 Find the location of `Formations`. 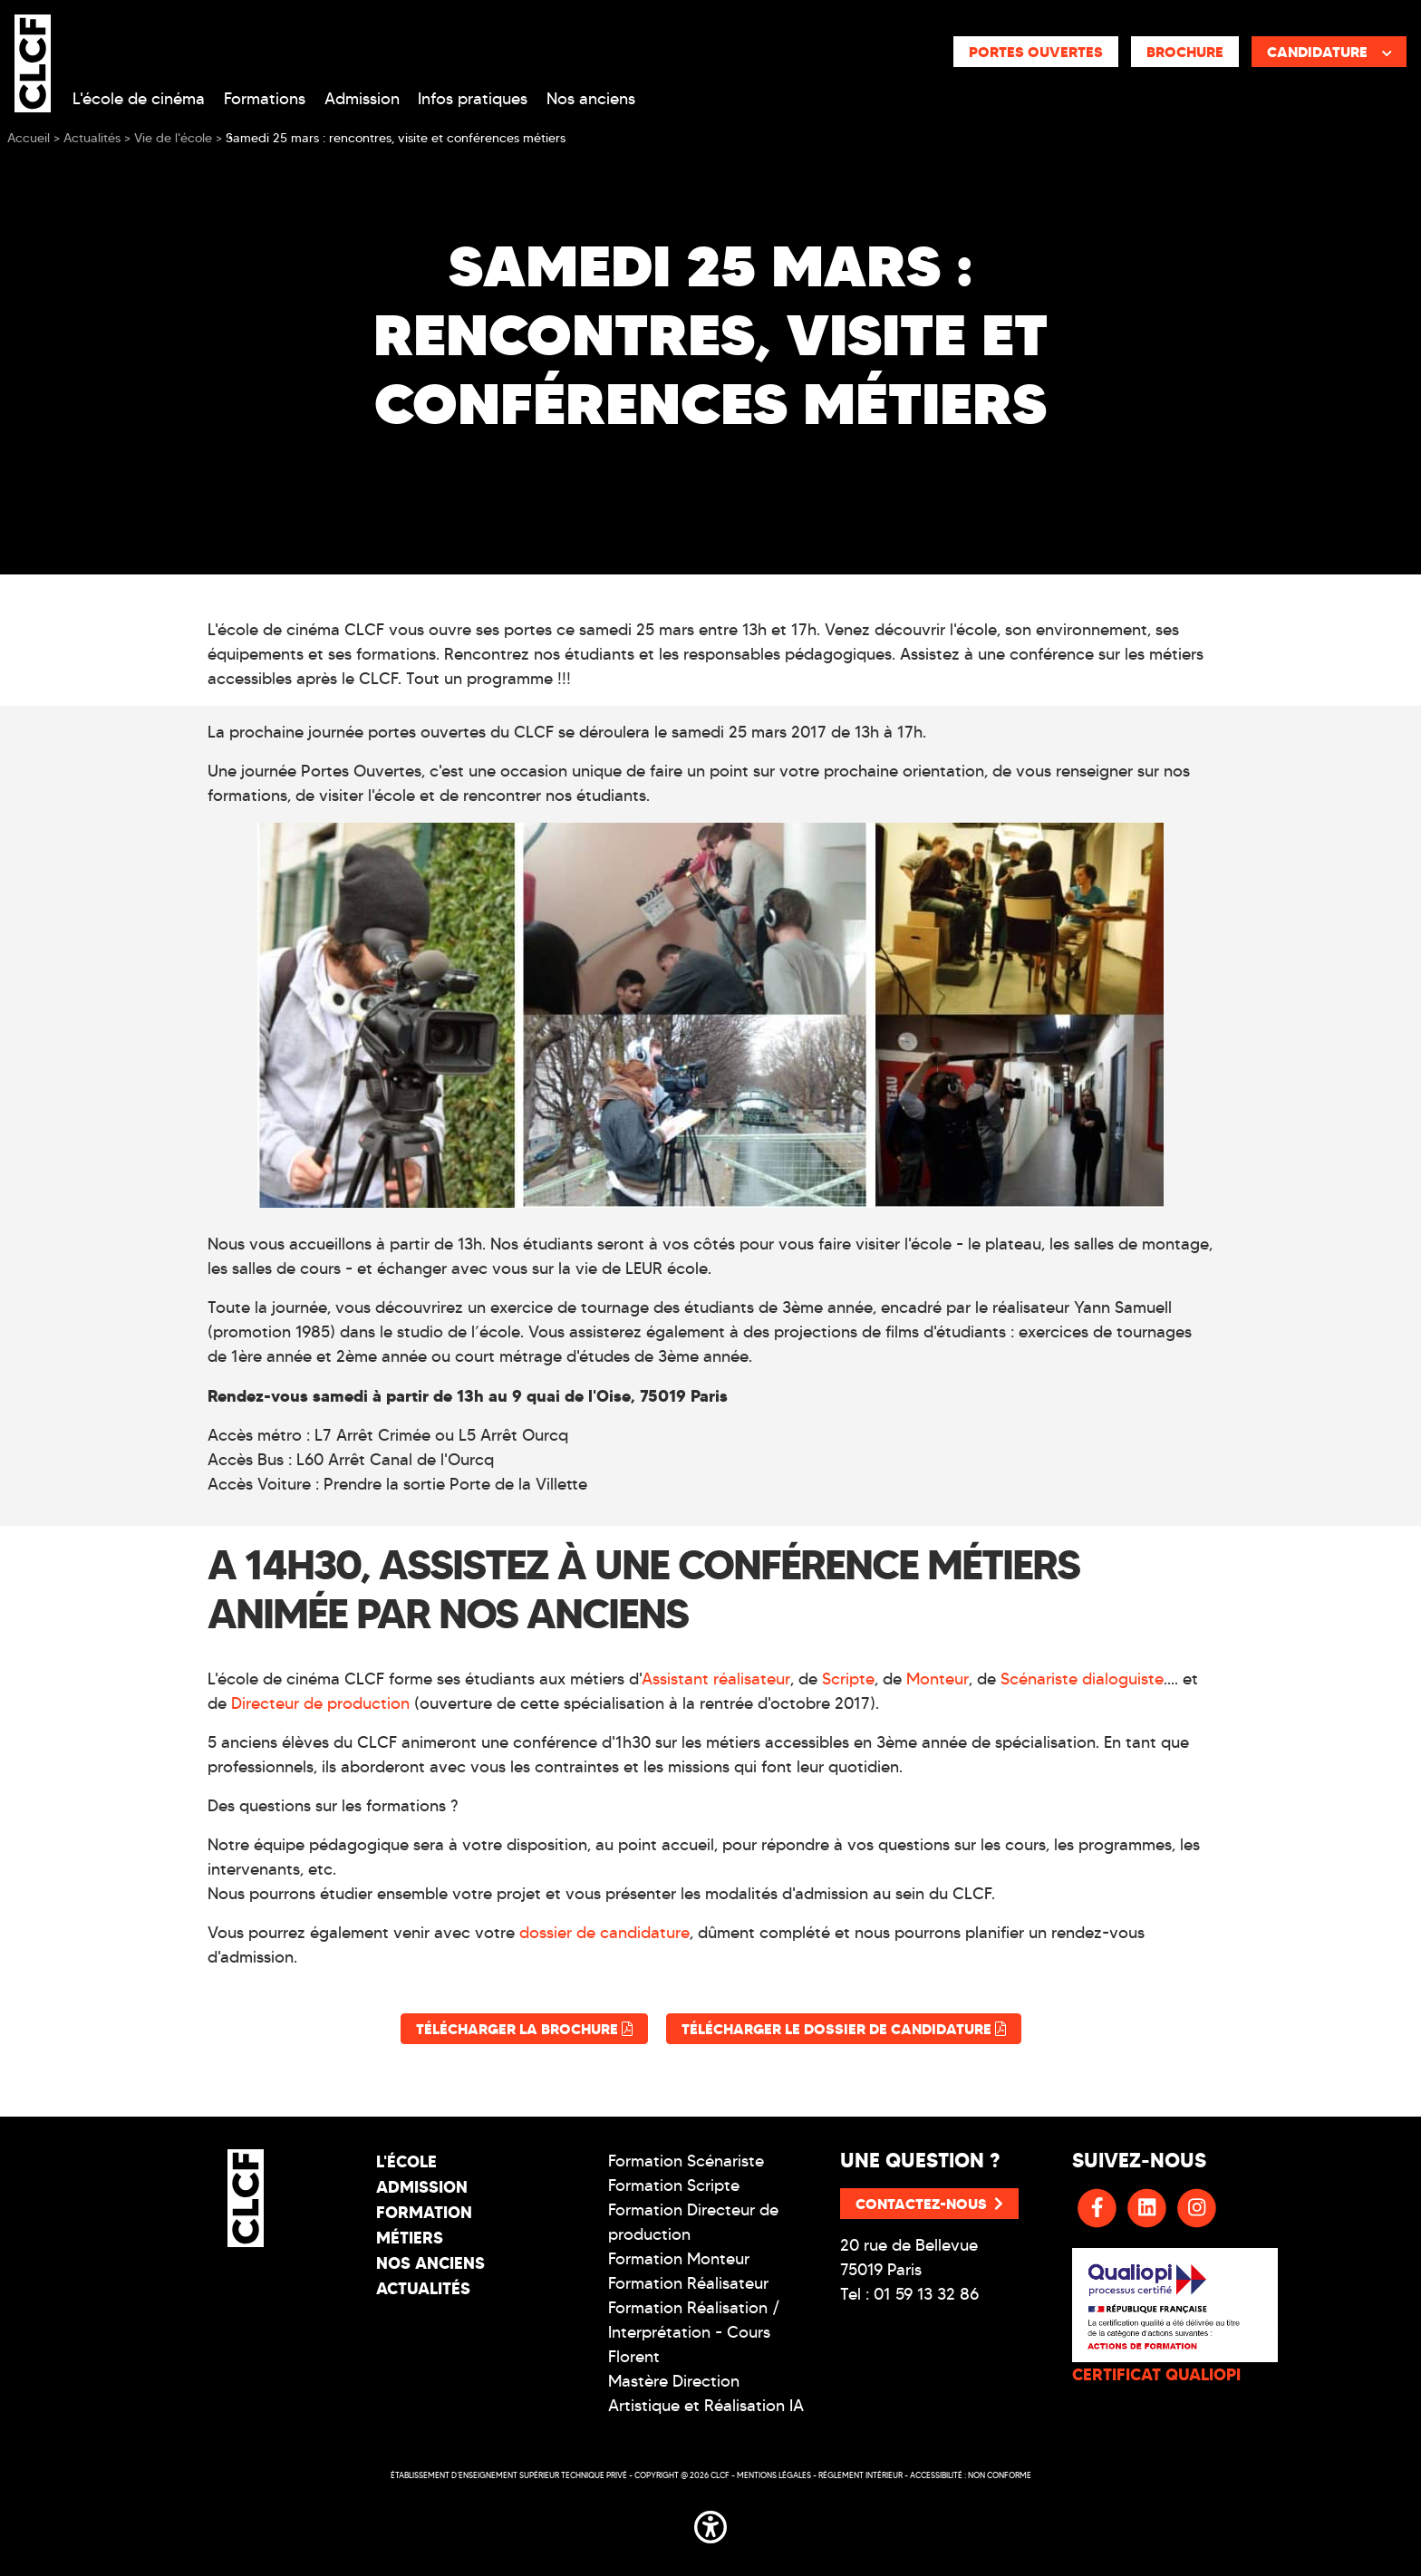

Formations is located at coordinates (264, 99).